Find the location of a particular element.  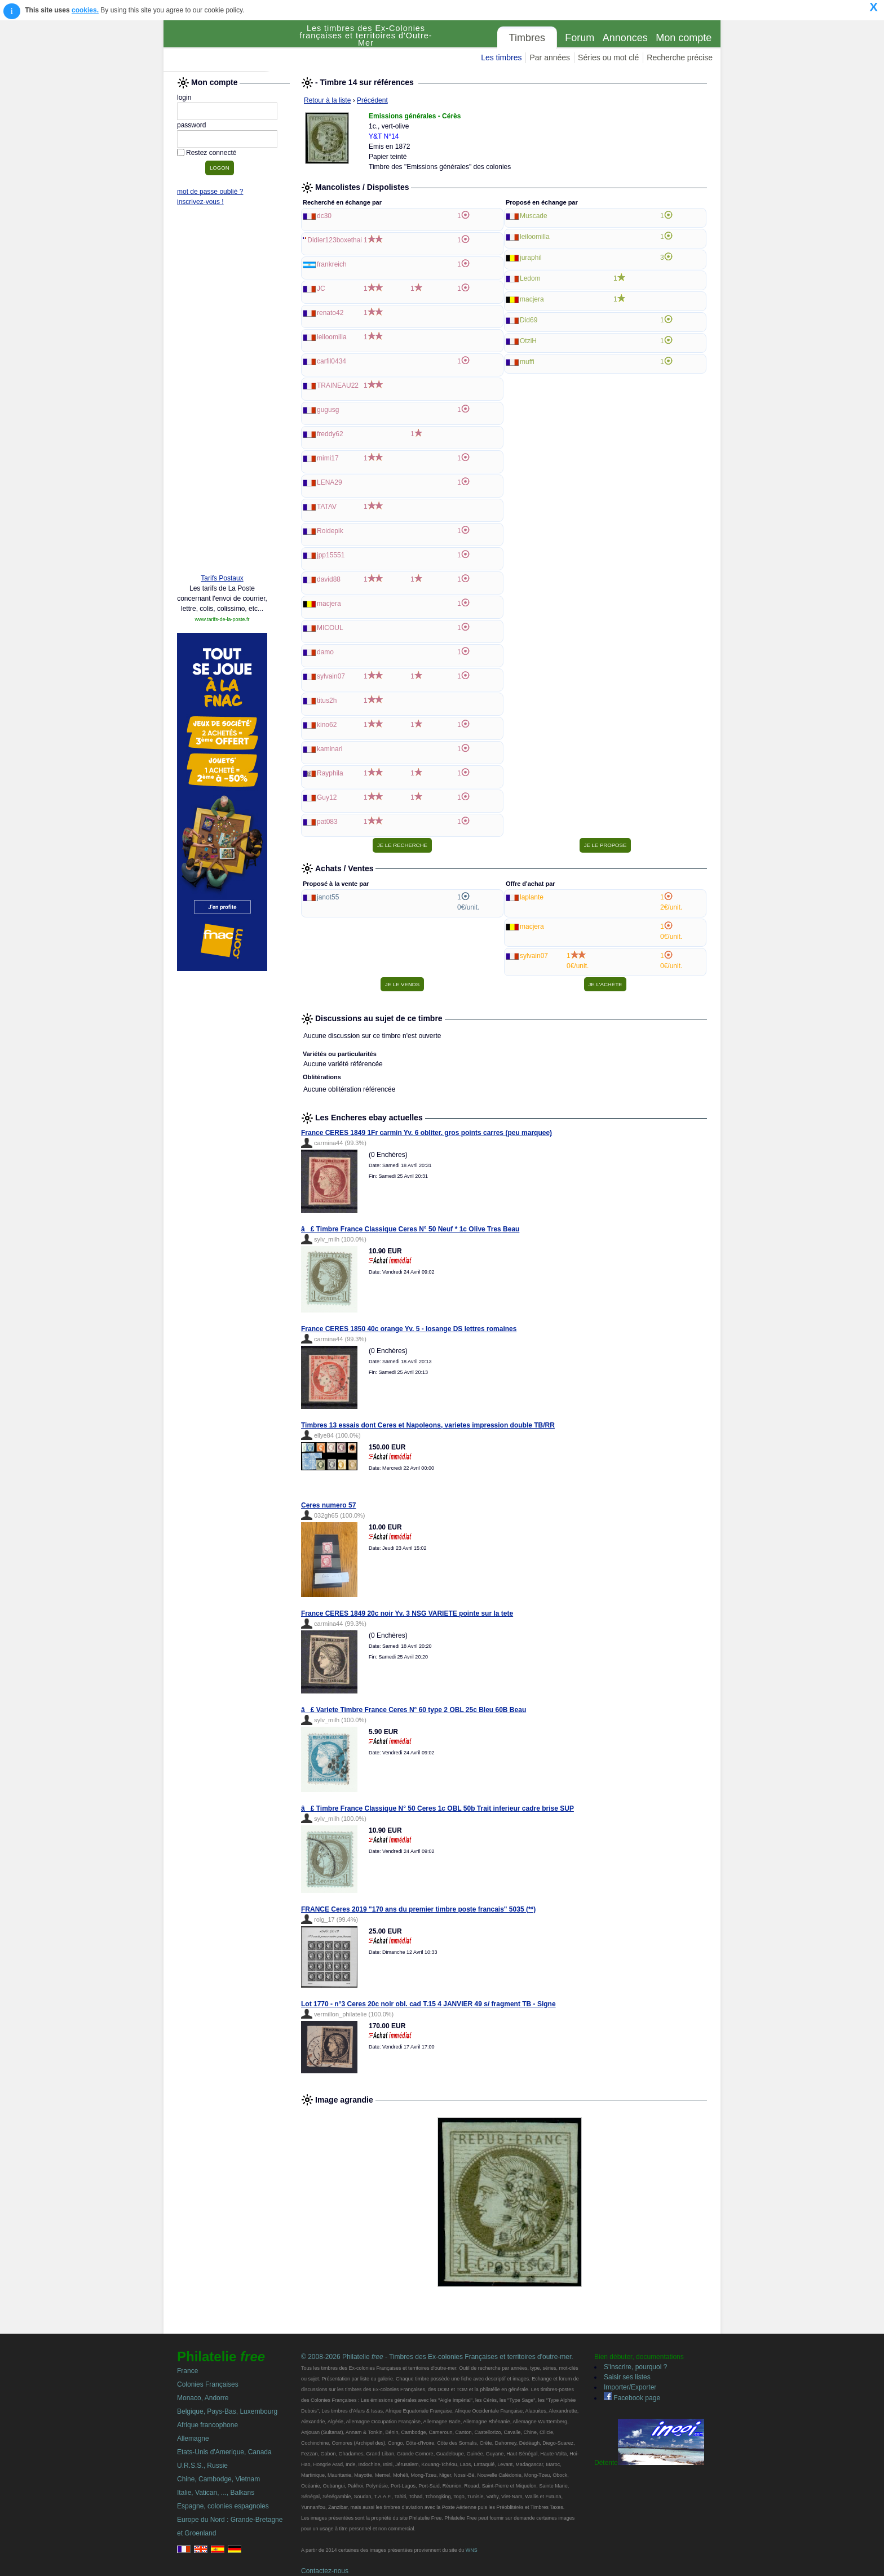

â£ Timbre France Classique N° 50 Ceres 1c OBL 50b Trait inferieur cadre brise SUP is located at coordinates (437, 1808).